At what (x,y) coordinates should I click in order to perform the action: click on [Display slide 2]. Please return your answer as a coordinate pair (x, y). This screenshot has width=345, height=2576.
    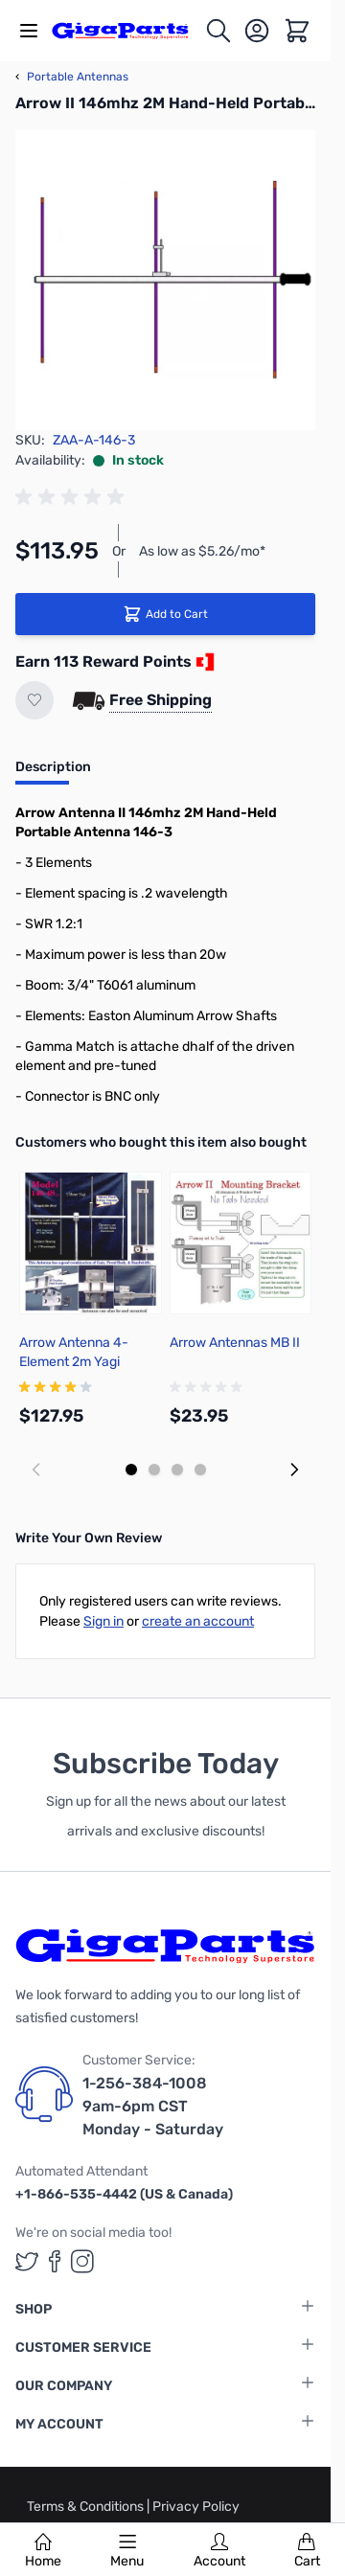
    Looking at the image, I should click on (154, 1469).